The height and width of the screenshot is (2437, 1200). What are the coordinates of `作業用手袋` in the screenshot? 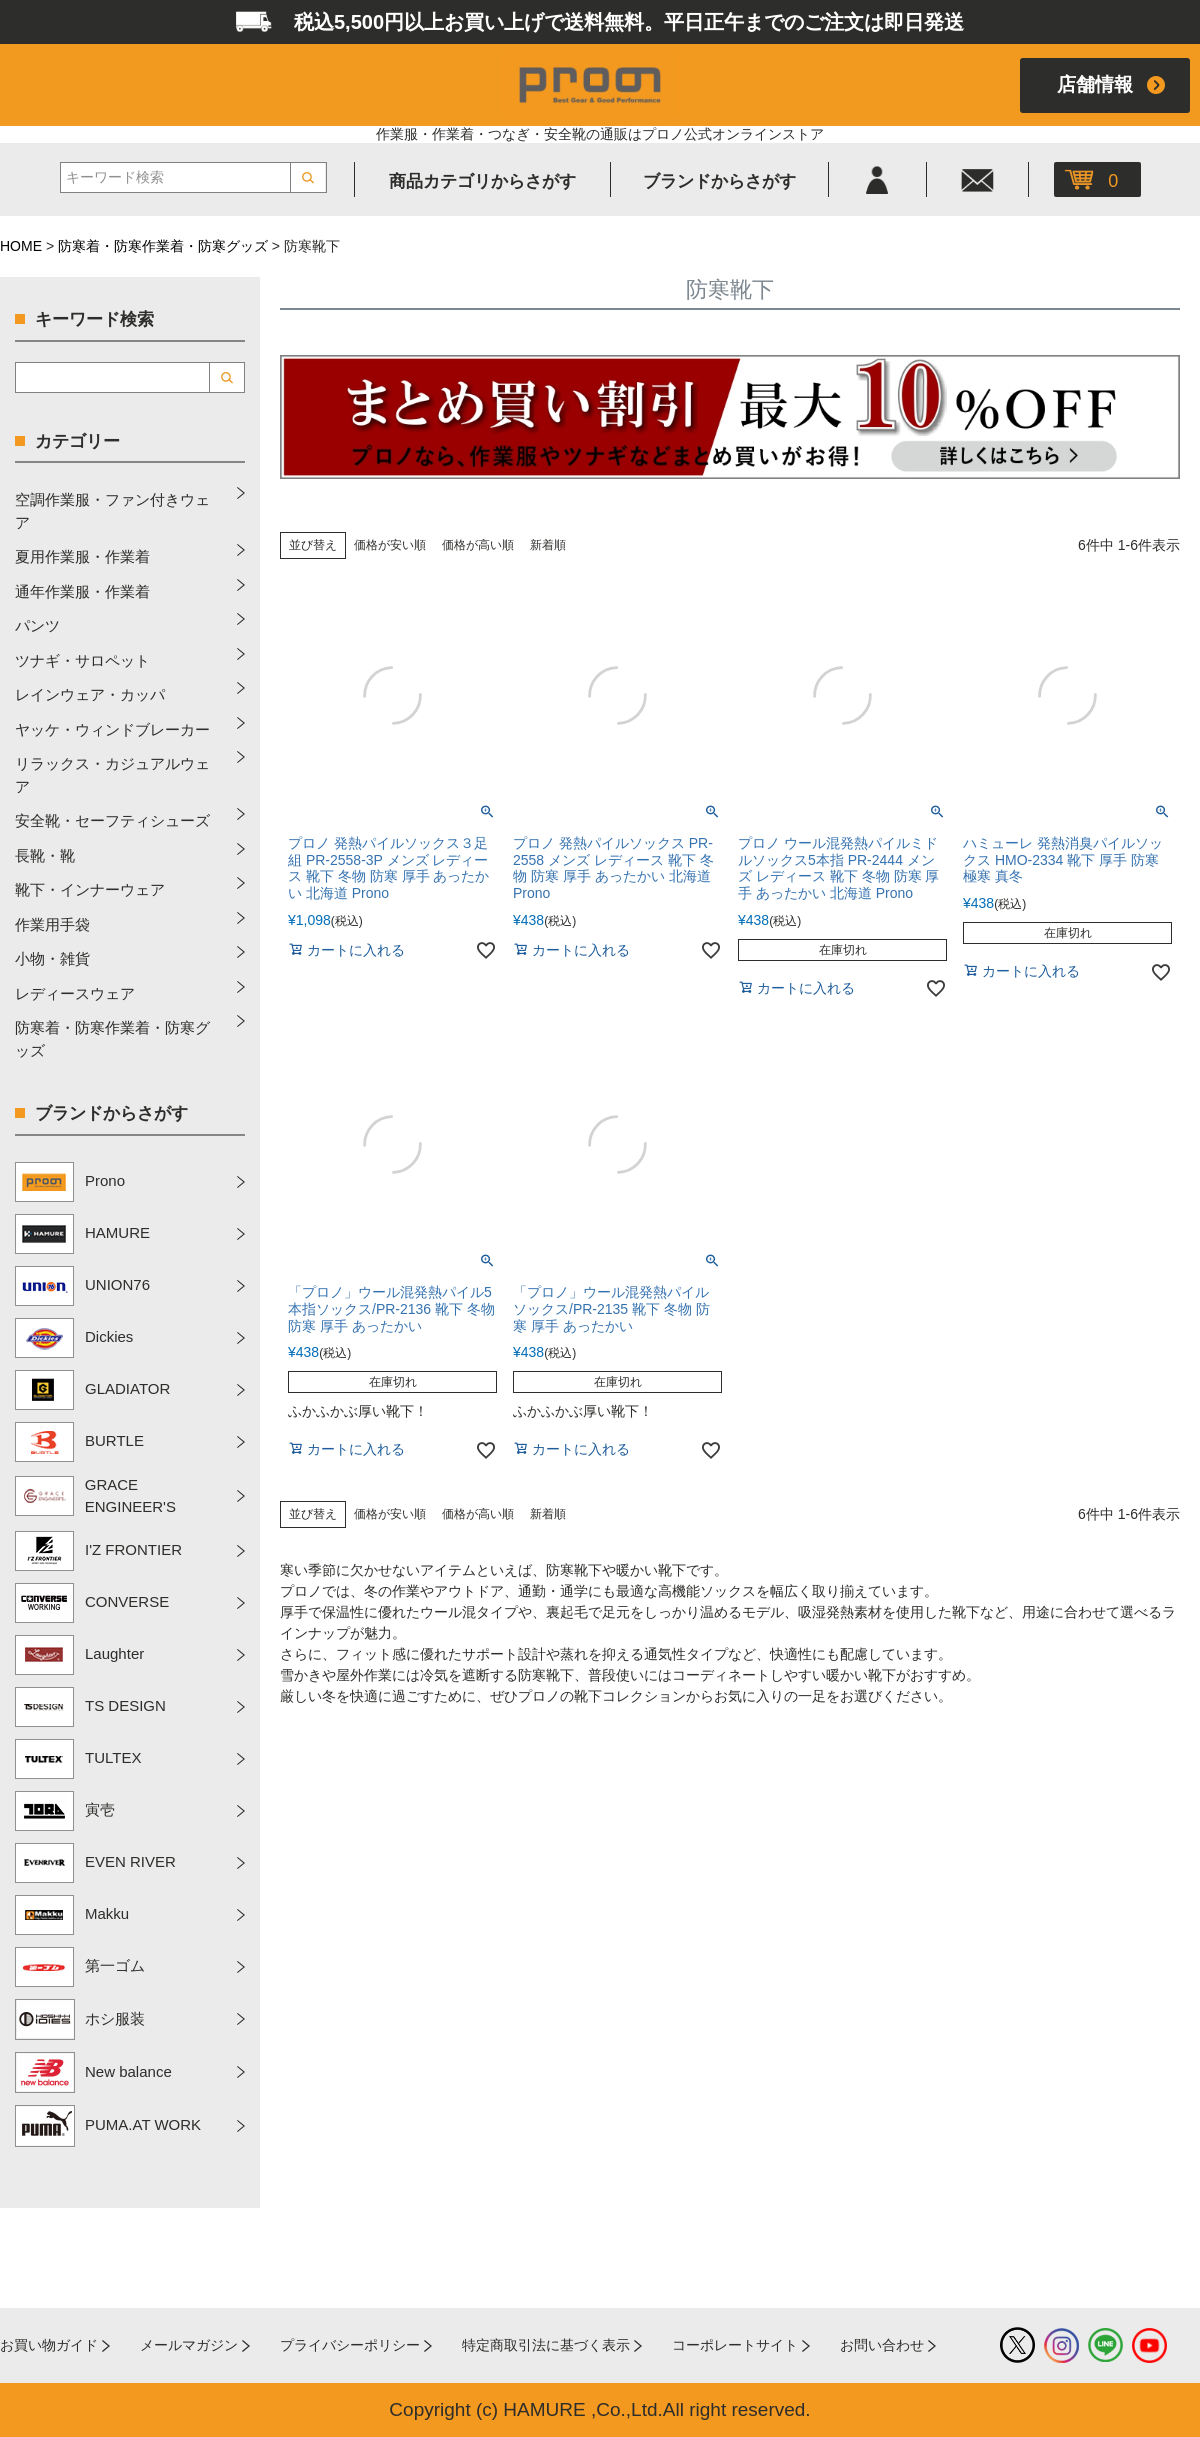 It's located at (52, 924).